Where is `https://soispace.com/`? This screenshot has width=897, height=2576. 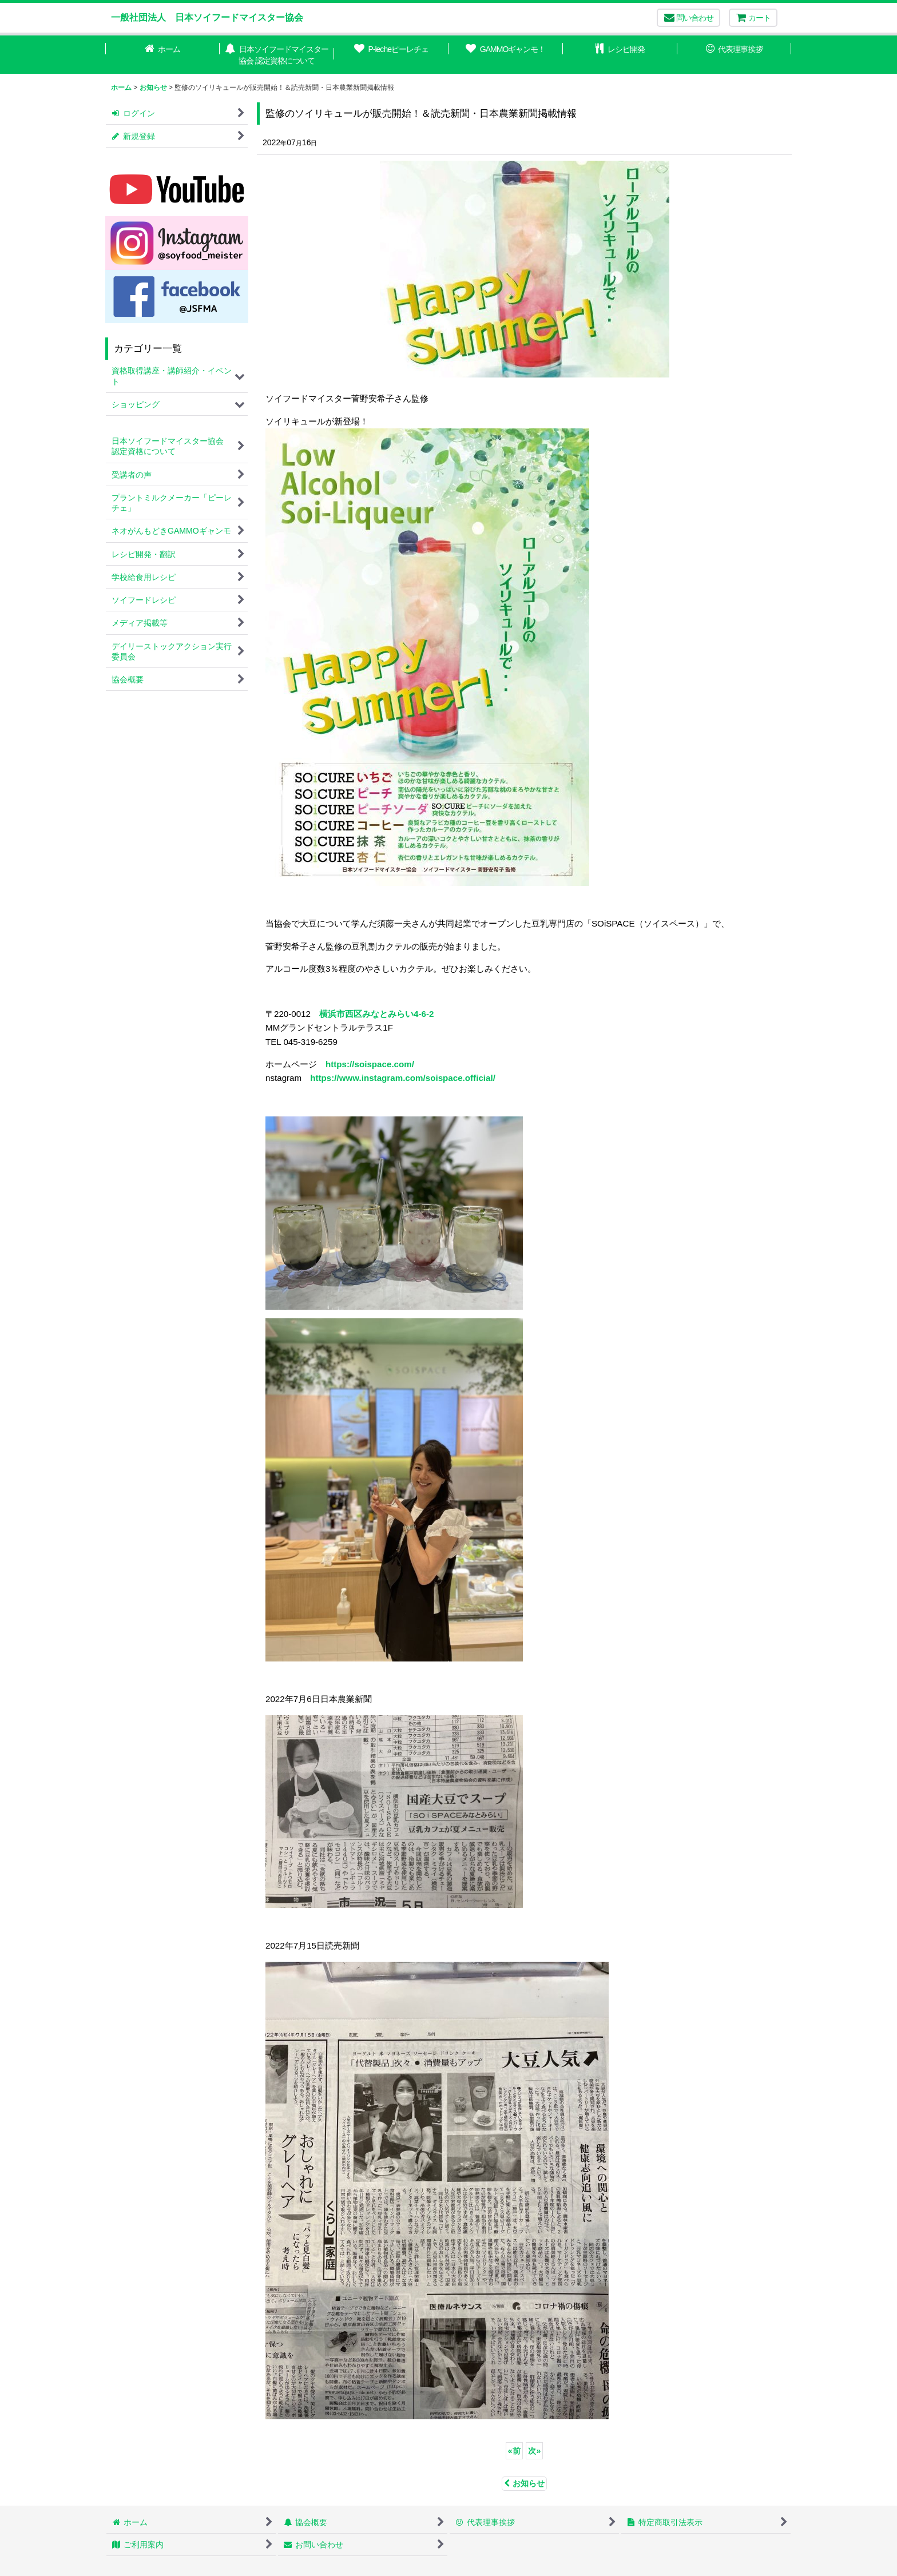 https://soispace.com/ is located at coordinates (370, 1064).